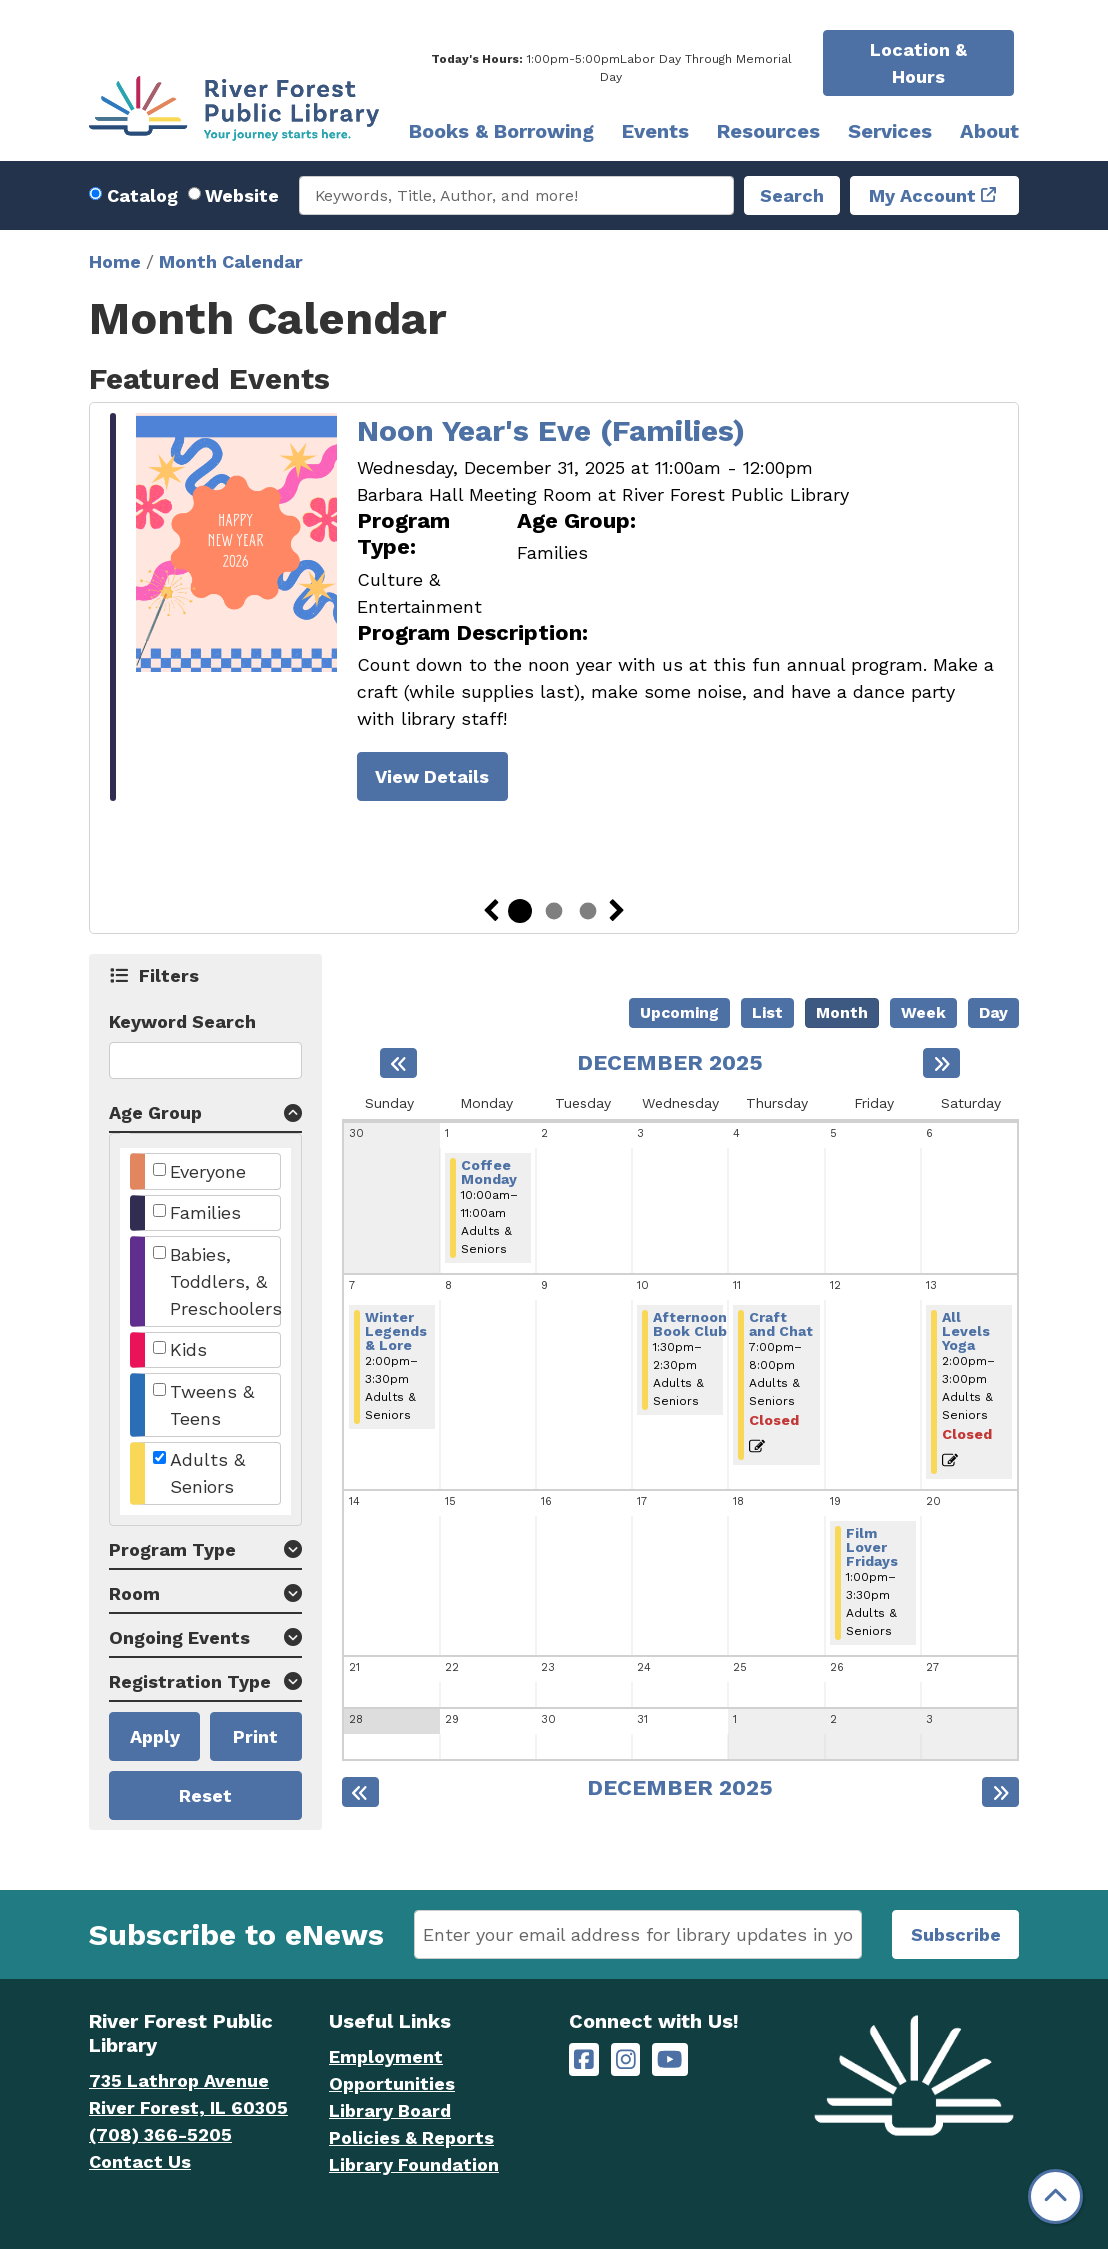 The image size is (1108, 2249). I want to click on [Back To Top], so click(1055, 2196).